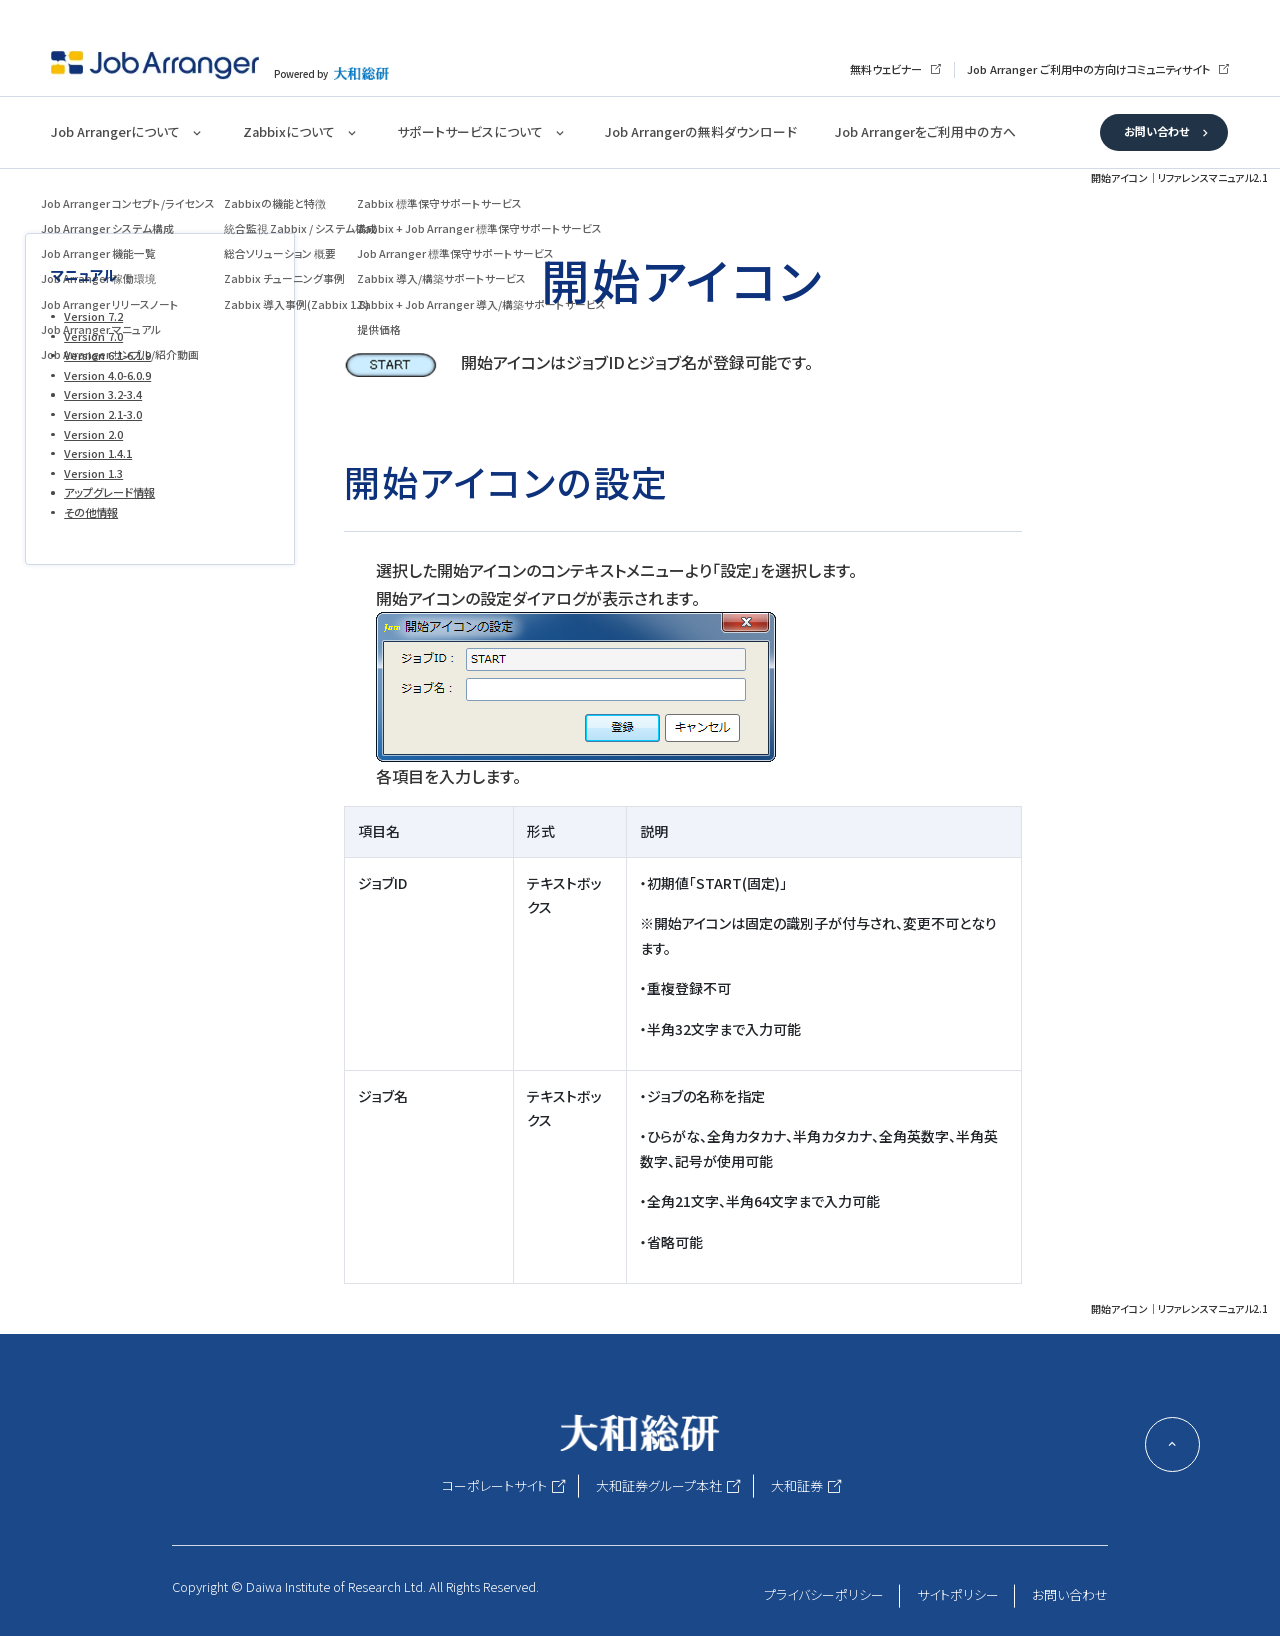 The height and width of the screenshot is (1636, 1280). Describe the element at coordinates (1088, 69) in the screenshot. I see `Job Arranger ご利用中の方向けコミュニティサイト` at that location.